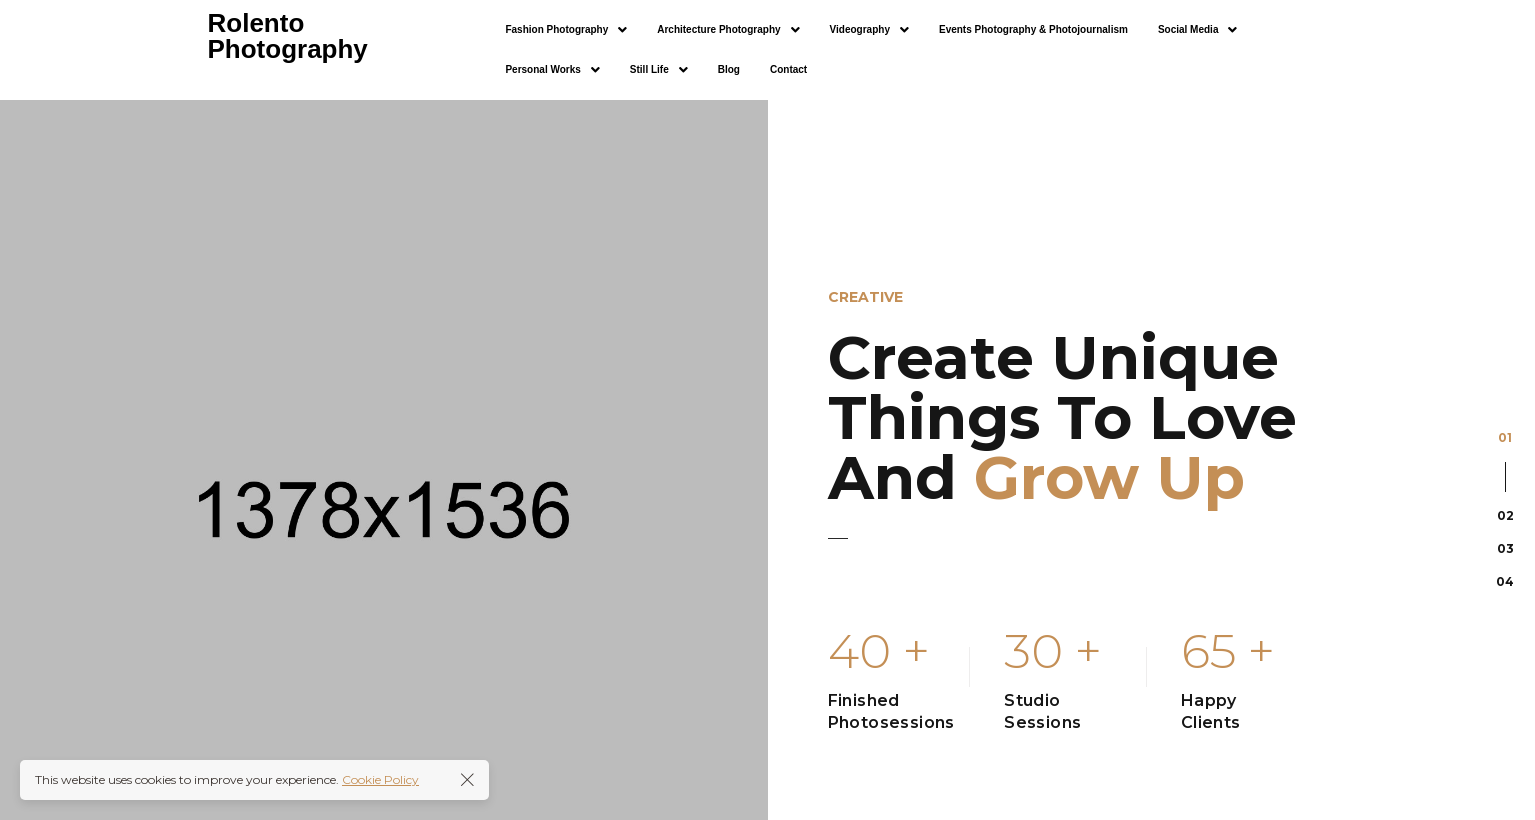  Describe the element at coordinates (552, 70) in the screenshot. I see `Personal Works` at that location.